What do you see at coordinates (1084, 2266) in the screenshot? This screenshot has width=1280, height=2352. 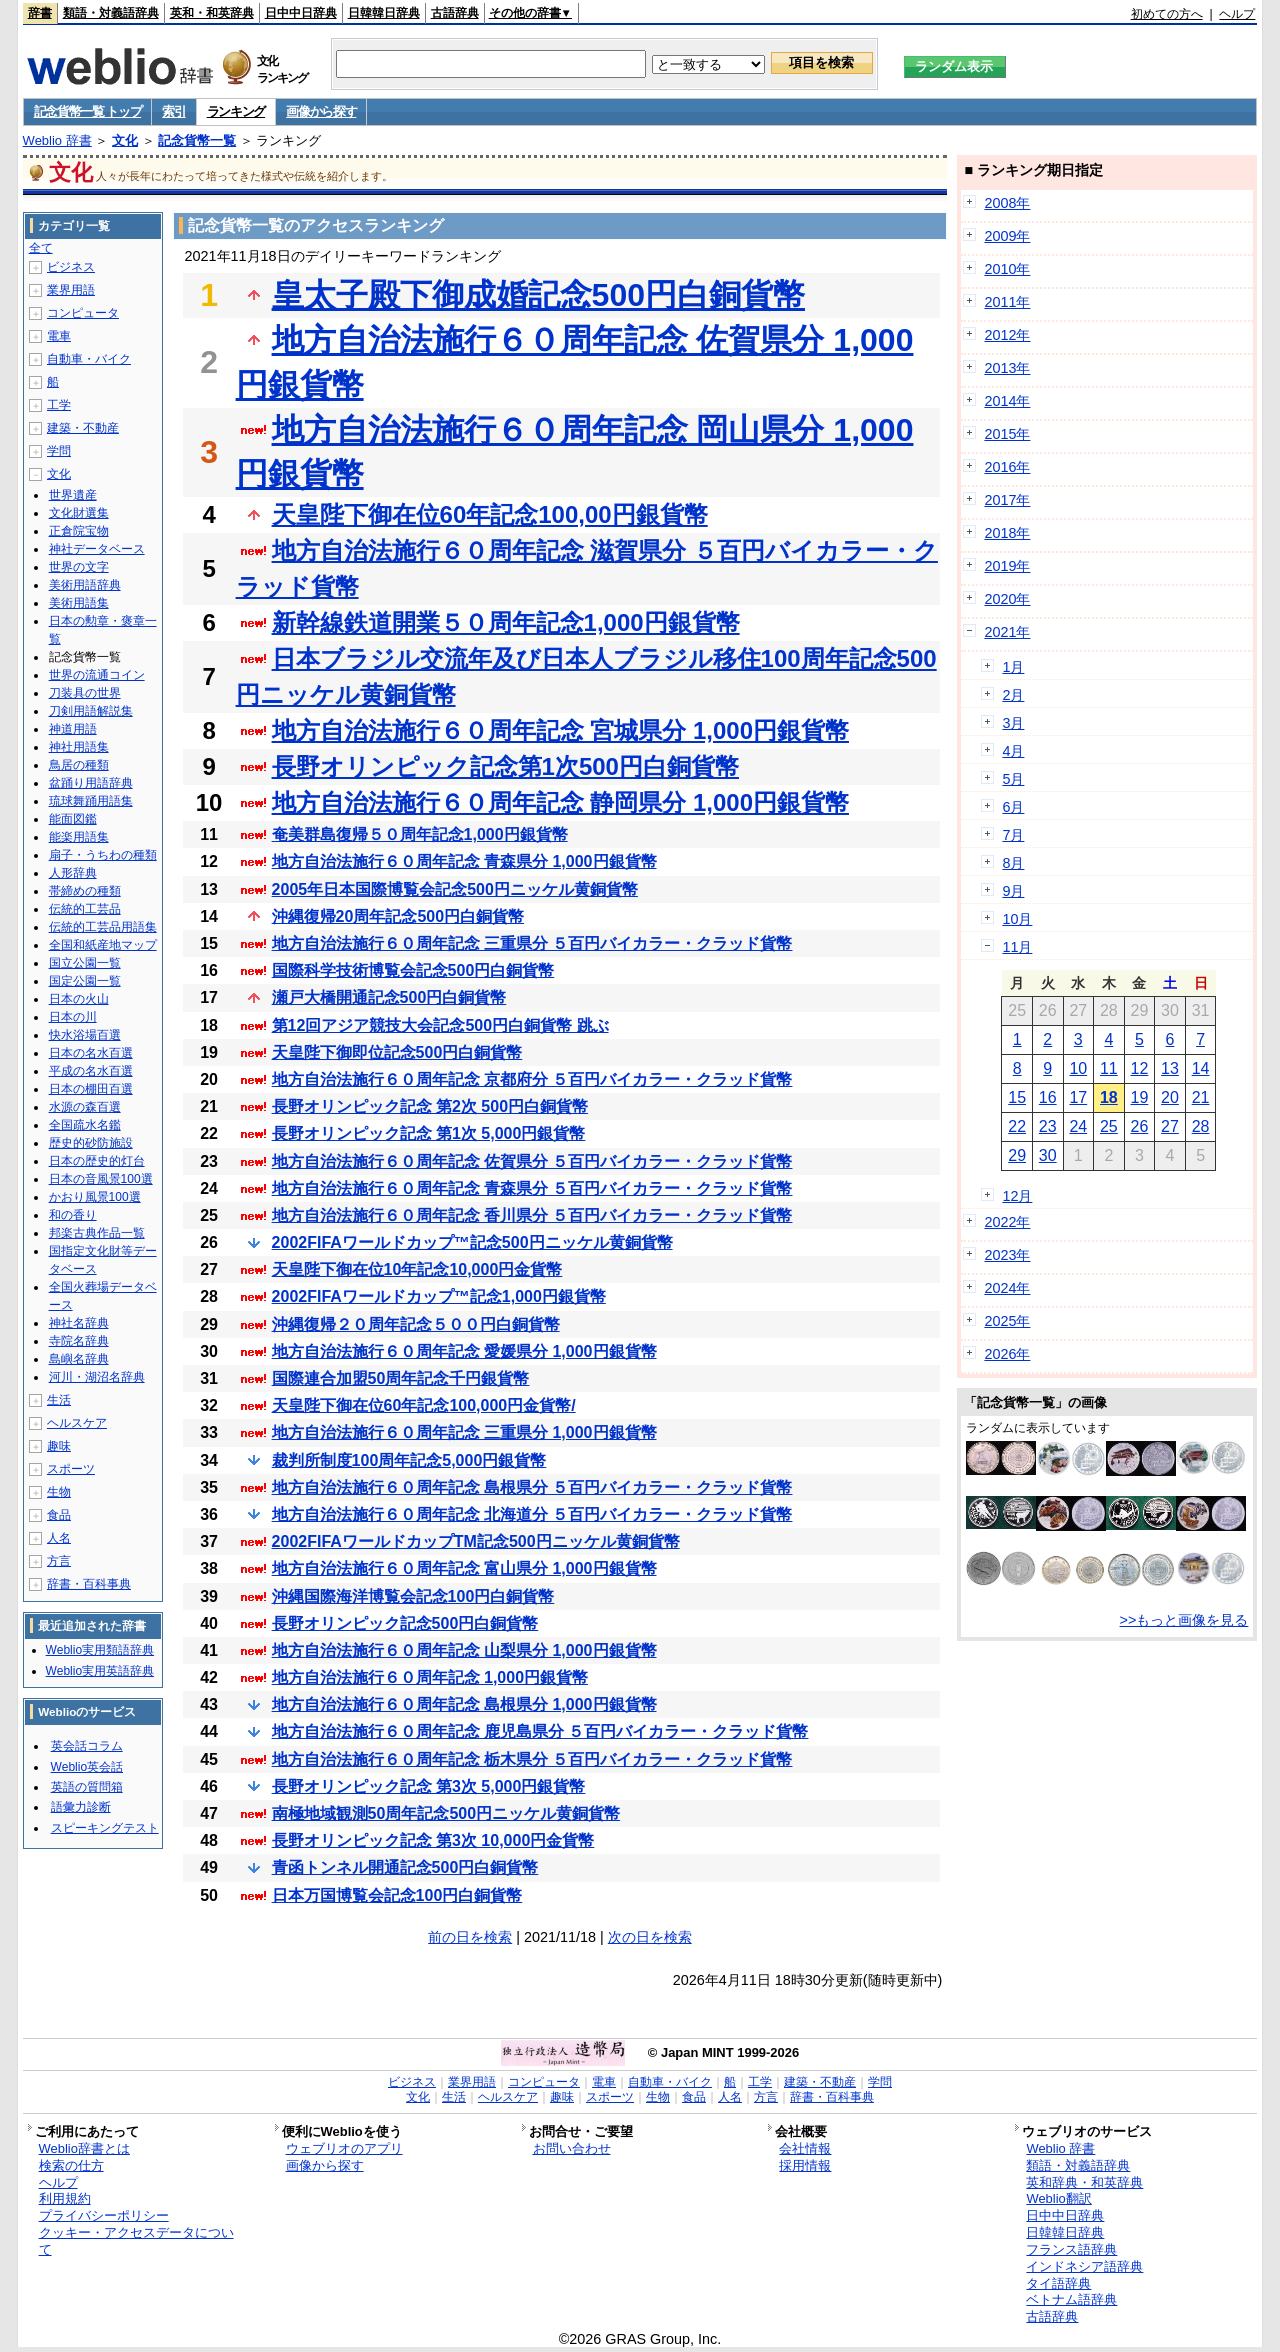 I see `インドネシア語辞典` at bounding box center [1084, 2266].